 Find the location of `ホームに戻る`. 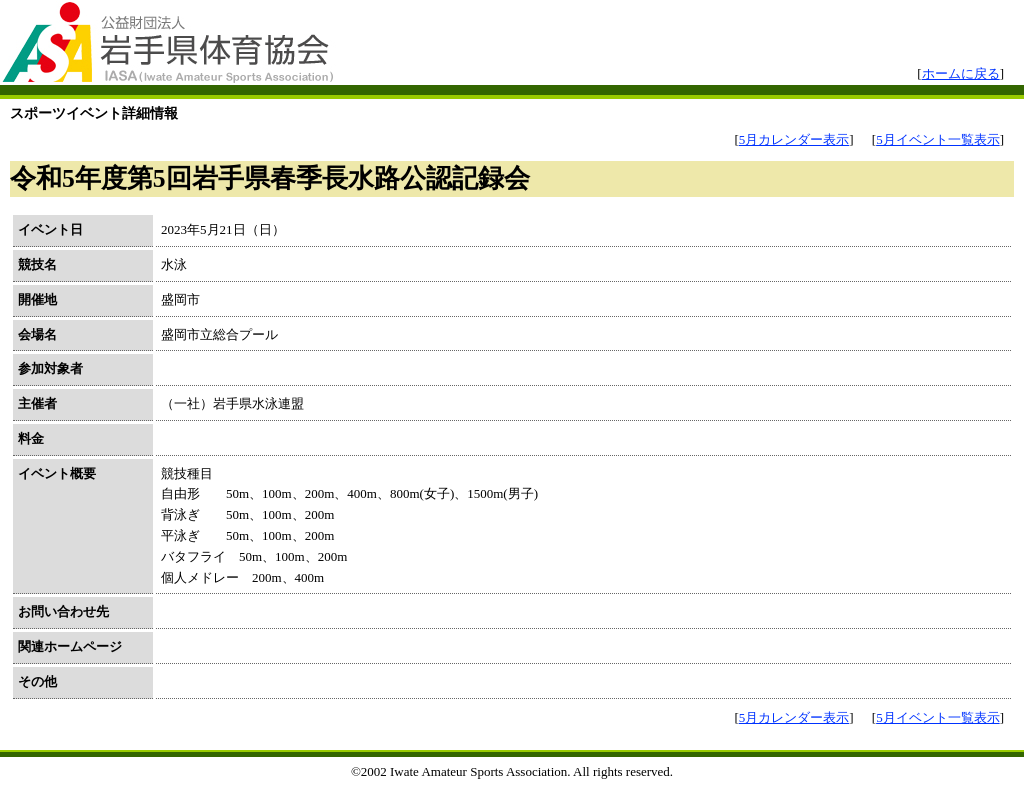

ホームに戻る is located at coordinates (961, 73).